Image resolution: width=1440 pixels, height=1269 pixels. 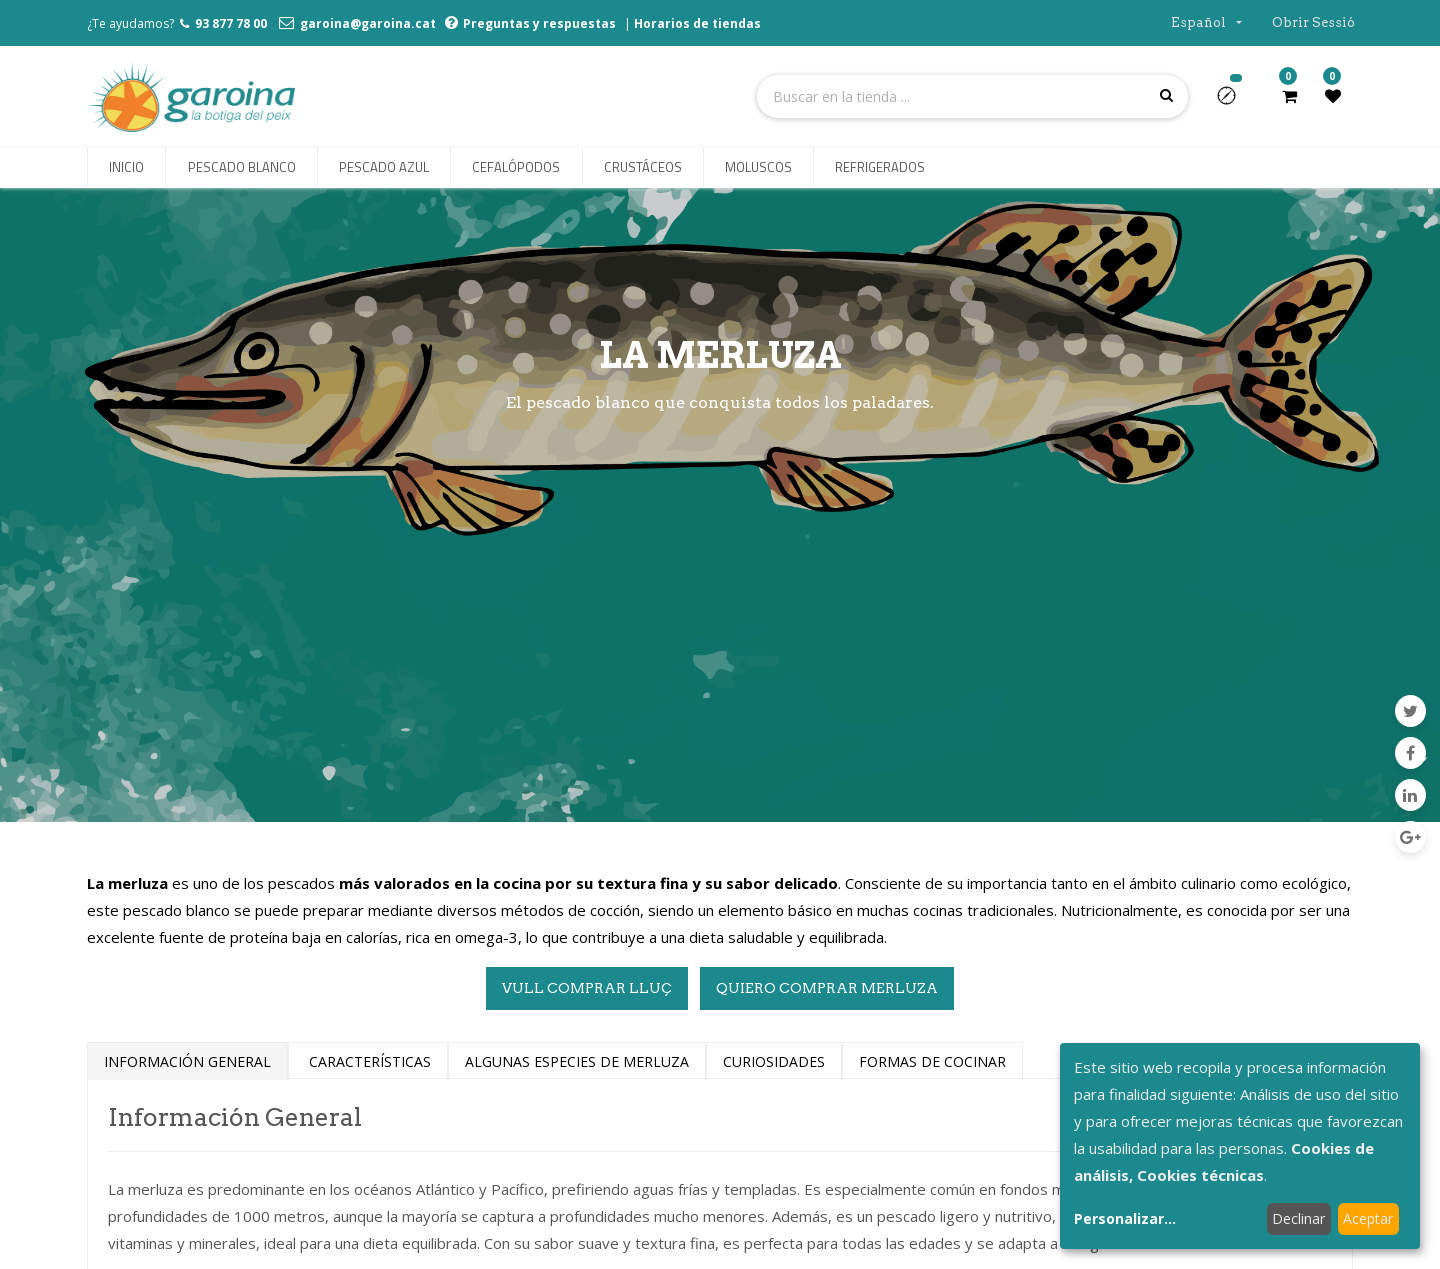 I want to click on QUIERO COMPRAR MERLUZA, so click(x=827, y=988).